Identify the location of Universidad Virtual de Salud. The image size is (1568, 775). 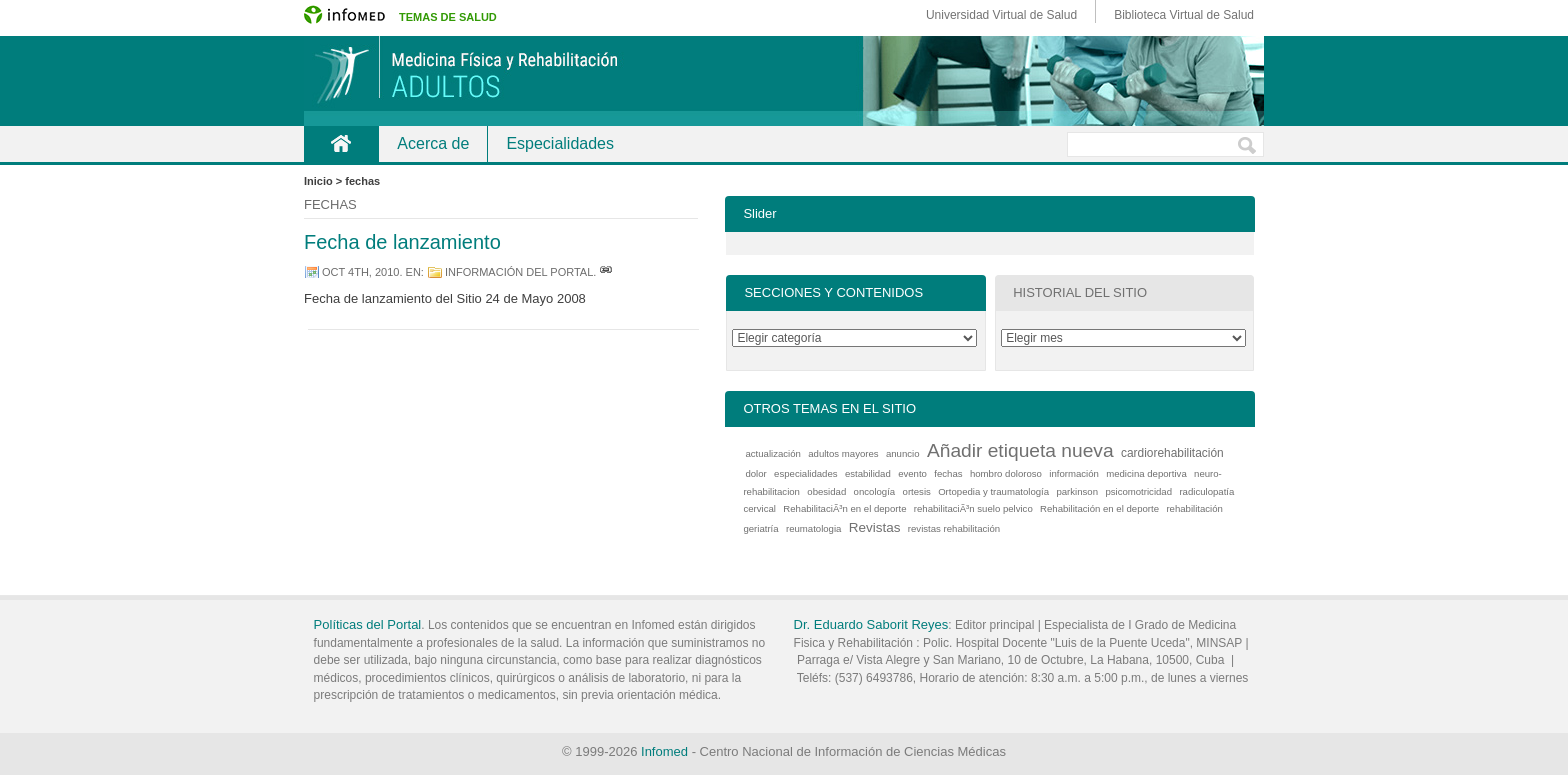
(1001, 15).